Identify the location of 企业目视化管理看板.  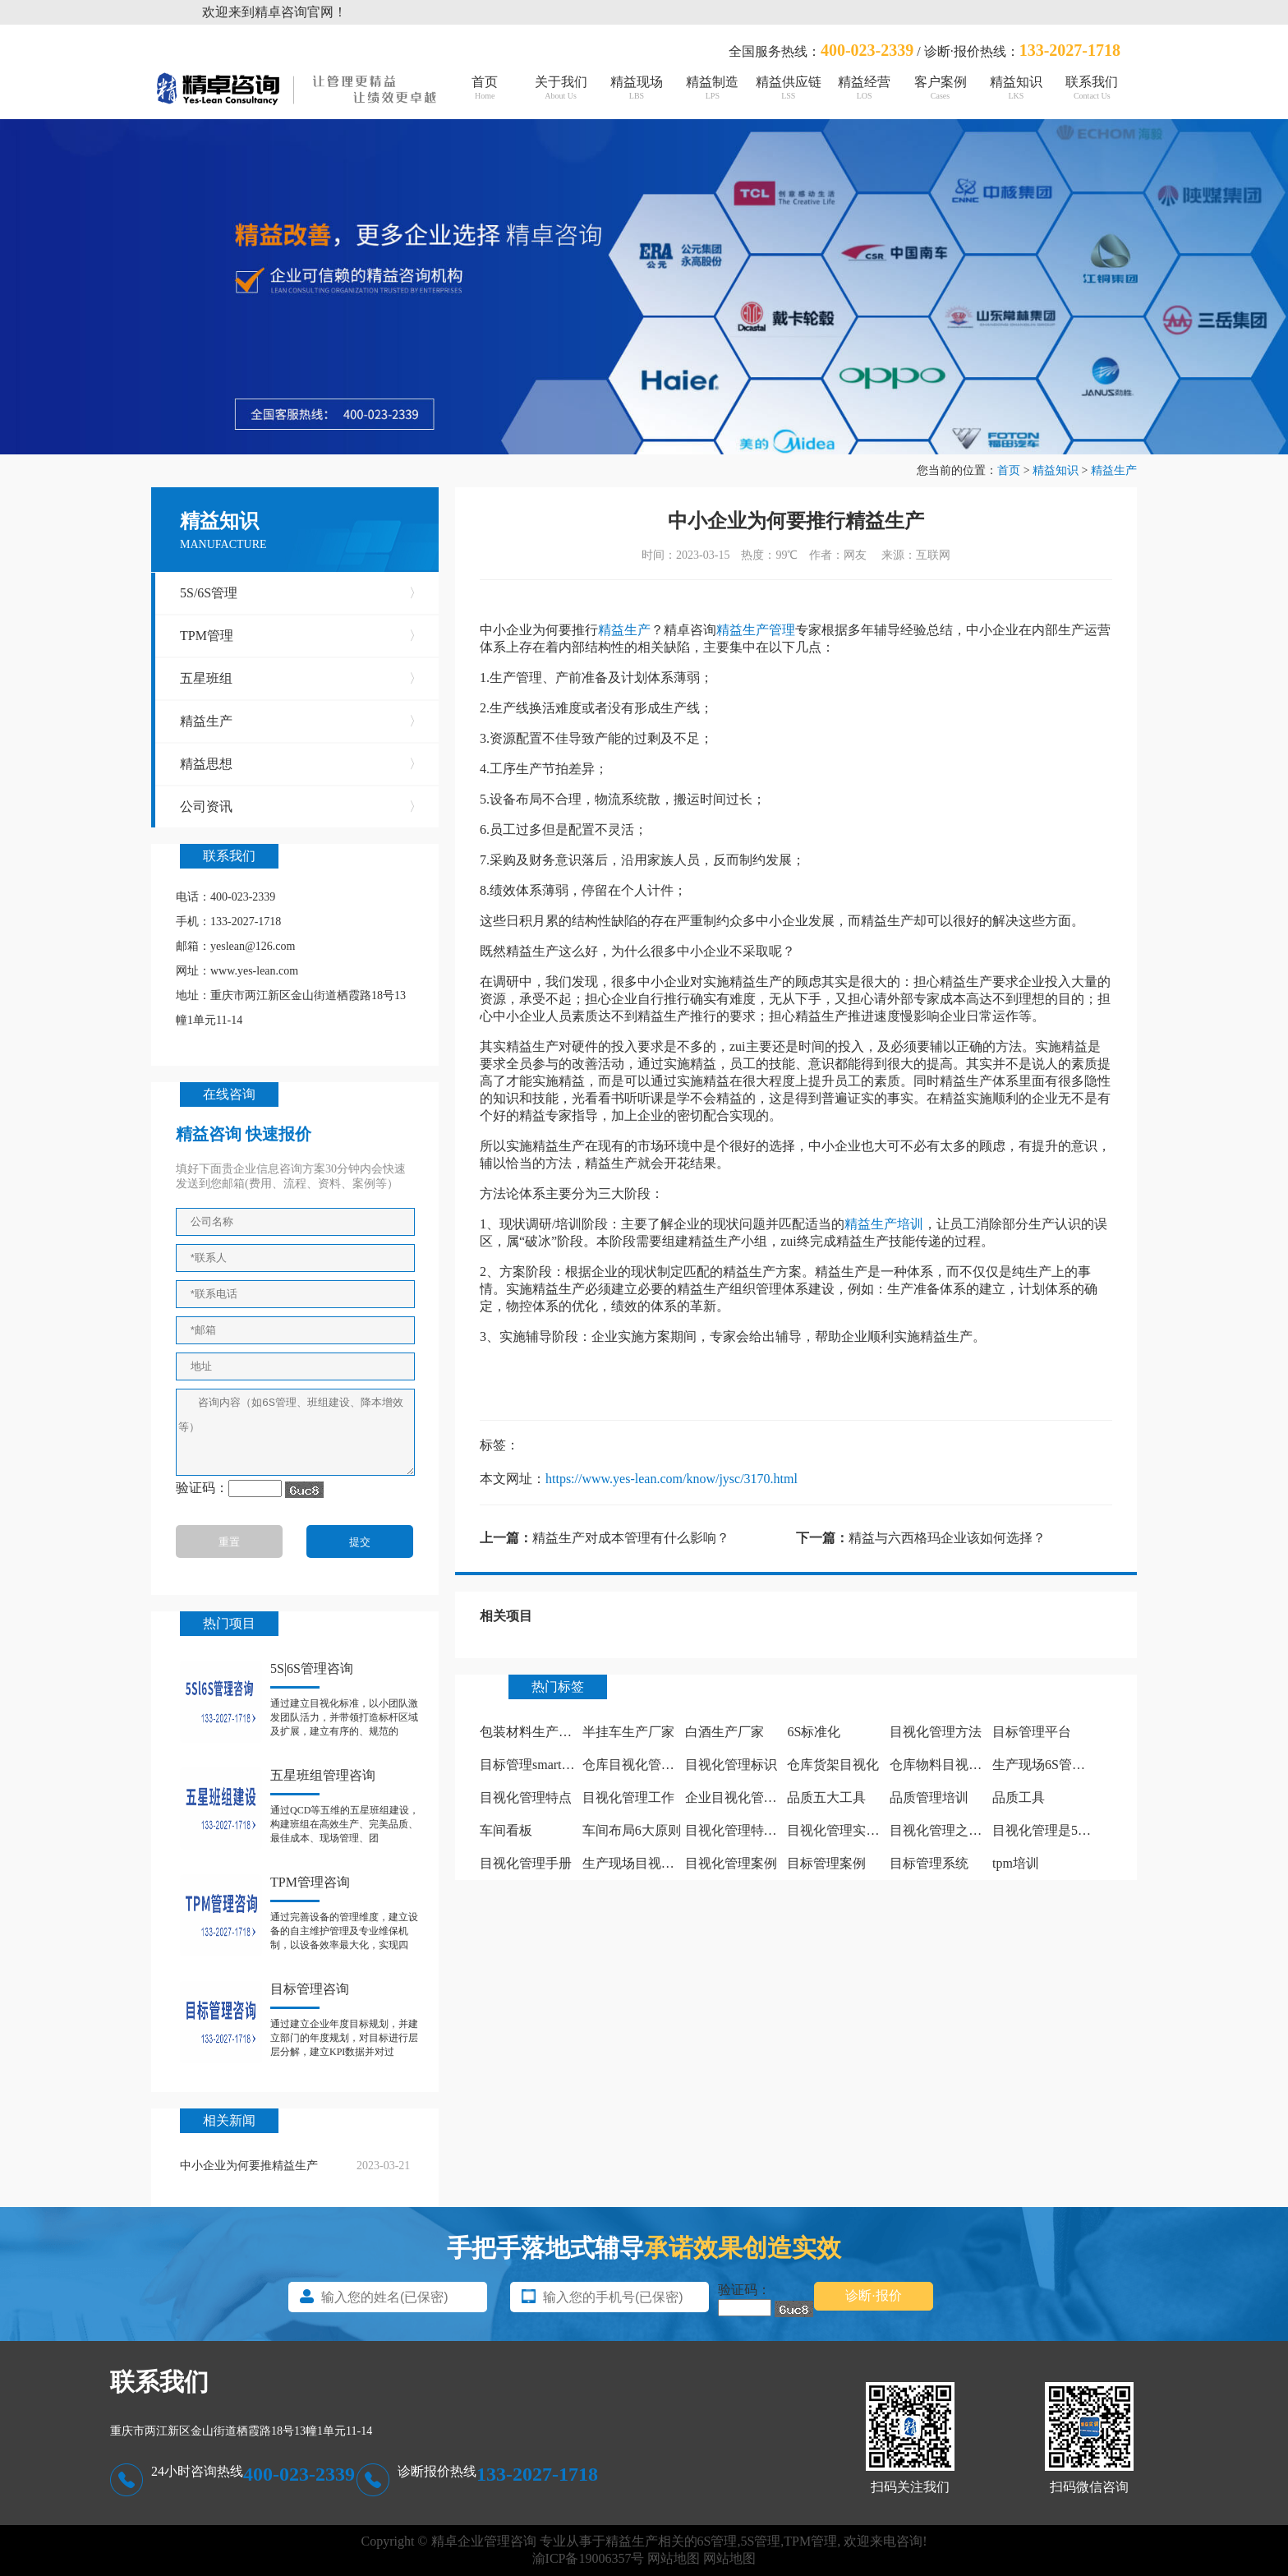
(744, 1797).